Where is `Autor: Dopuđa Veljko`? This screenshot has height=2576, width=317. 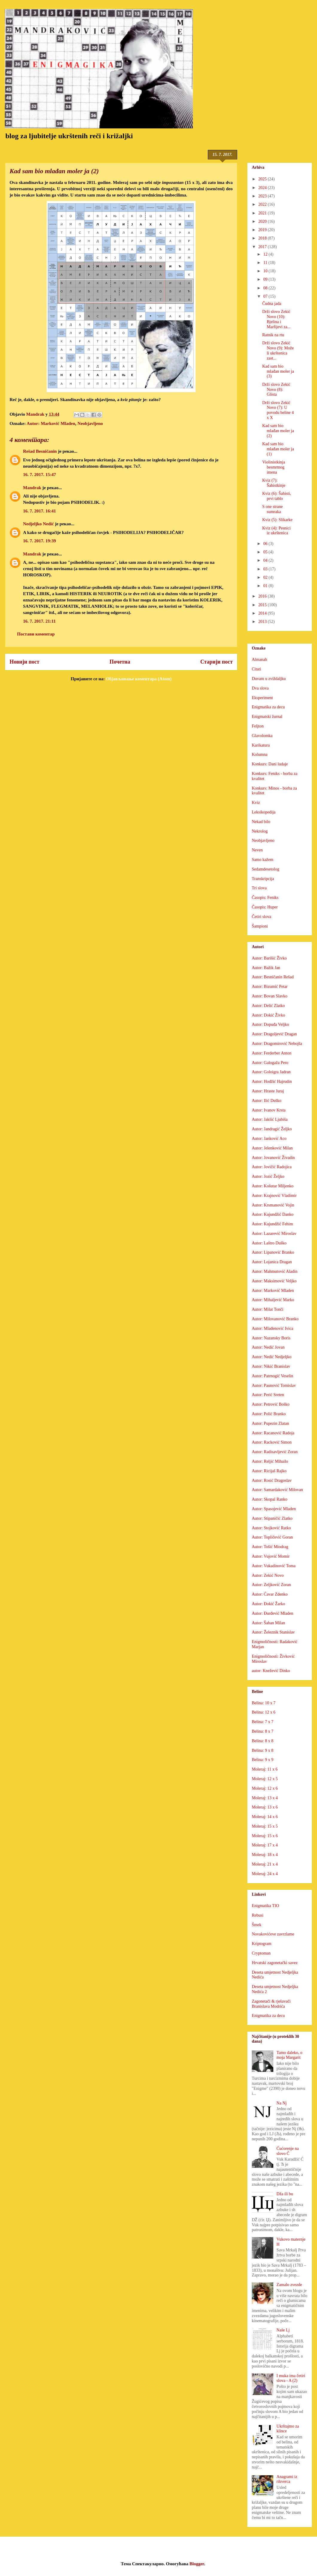
Autor: Dopuđa Veljko is located at coordinates (270, 1024).